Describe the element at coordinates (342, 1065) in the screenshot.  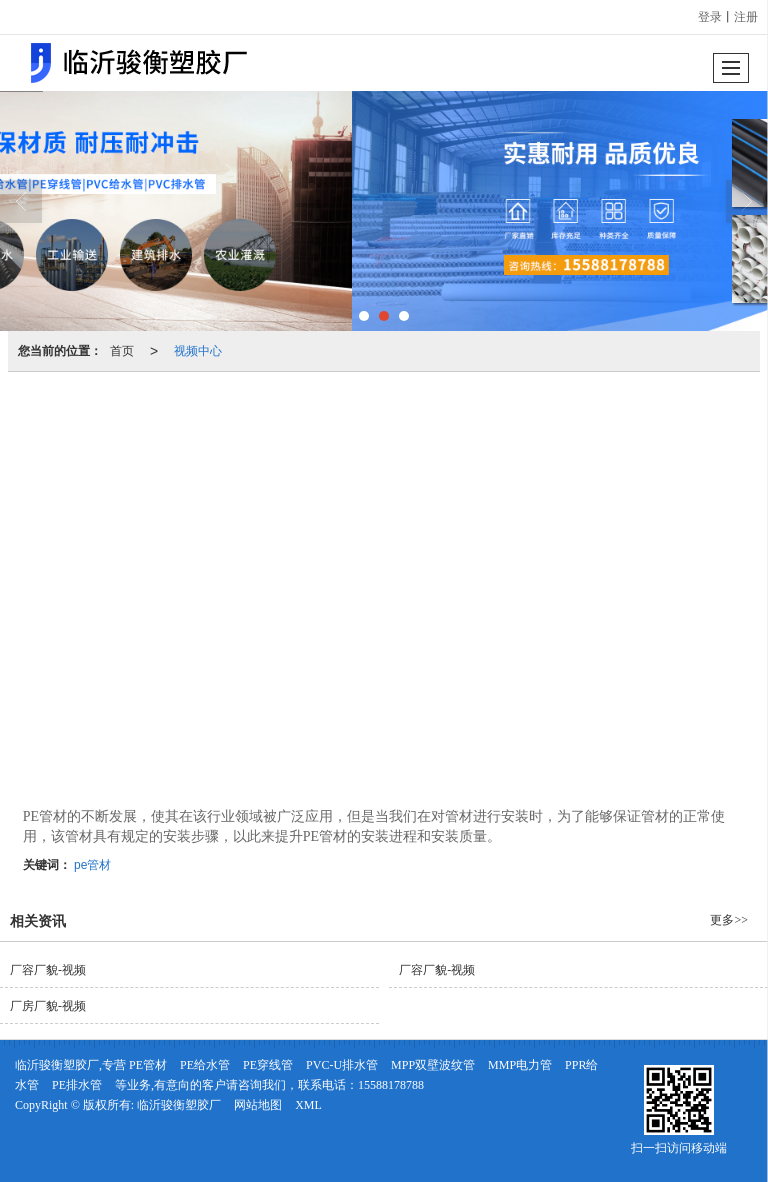
I see `PVC-U排水管` at that location.